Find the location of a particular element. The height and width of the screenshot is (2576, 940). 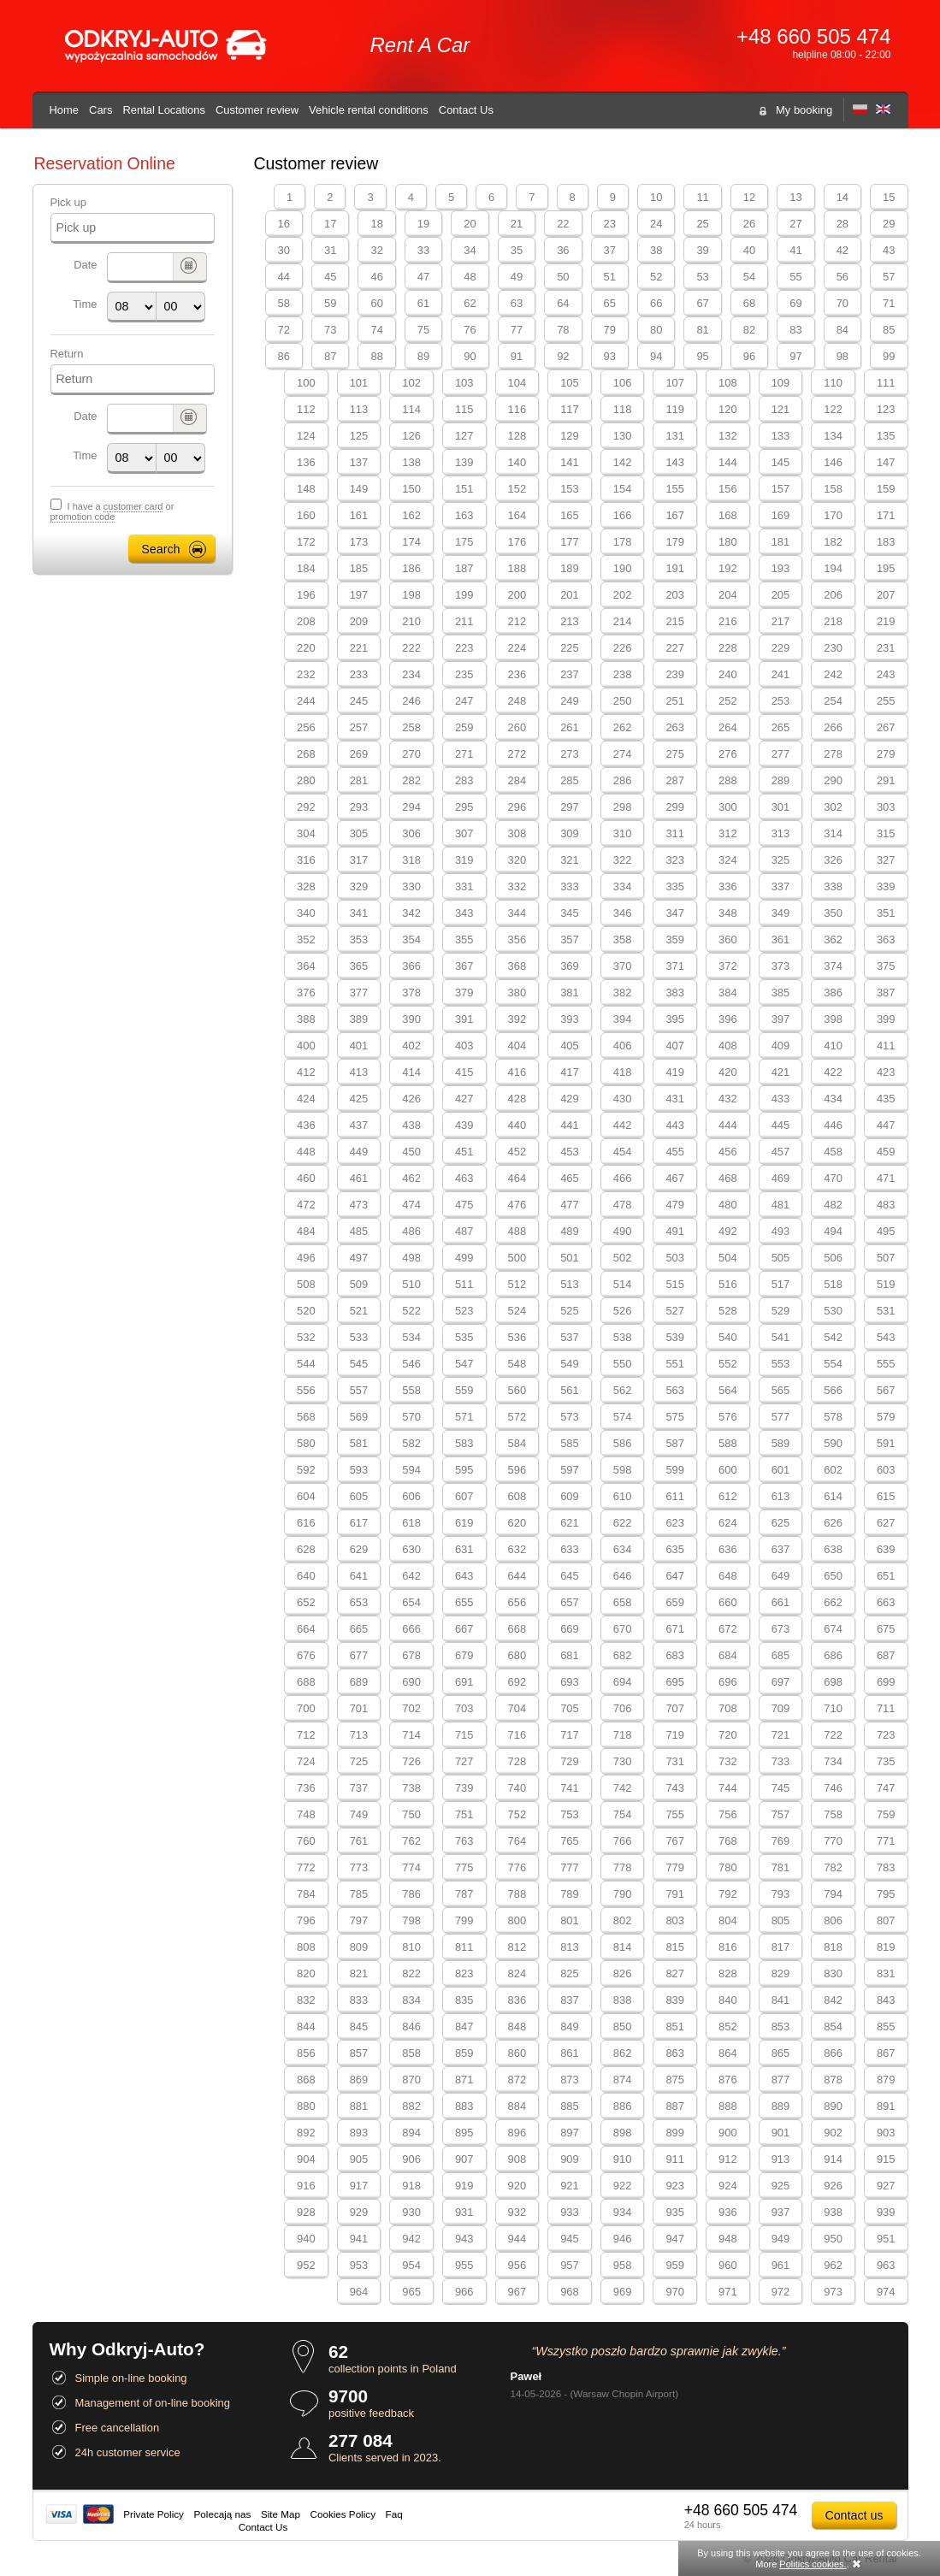

895 is located at coordinates (464, 2132).